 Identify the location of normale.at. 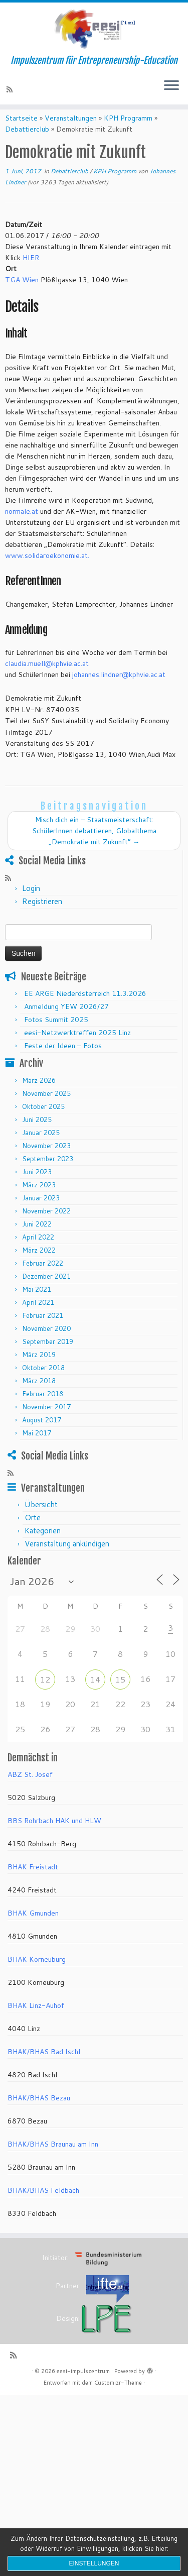
(21, 528).